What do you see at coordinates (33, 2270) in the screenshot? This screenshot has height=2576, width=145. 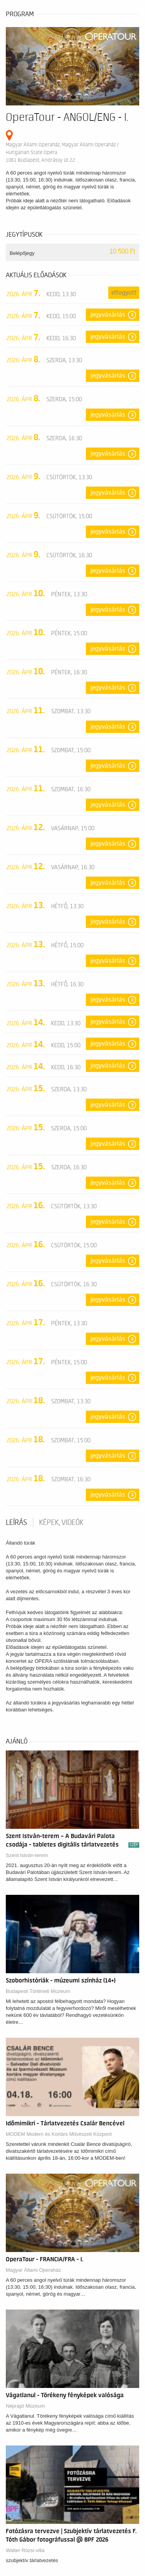 I see `Magyar Állami Operaház` at bounding box center [33, 2270].